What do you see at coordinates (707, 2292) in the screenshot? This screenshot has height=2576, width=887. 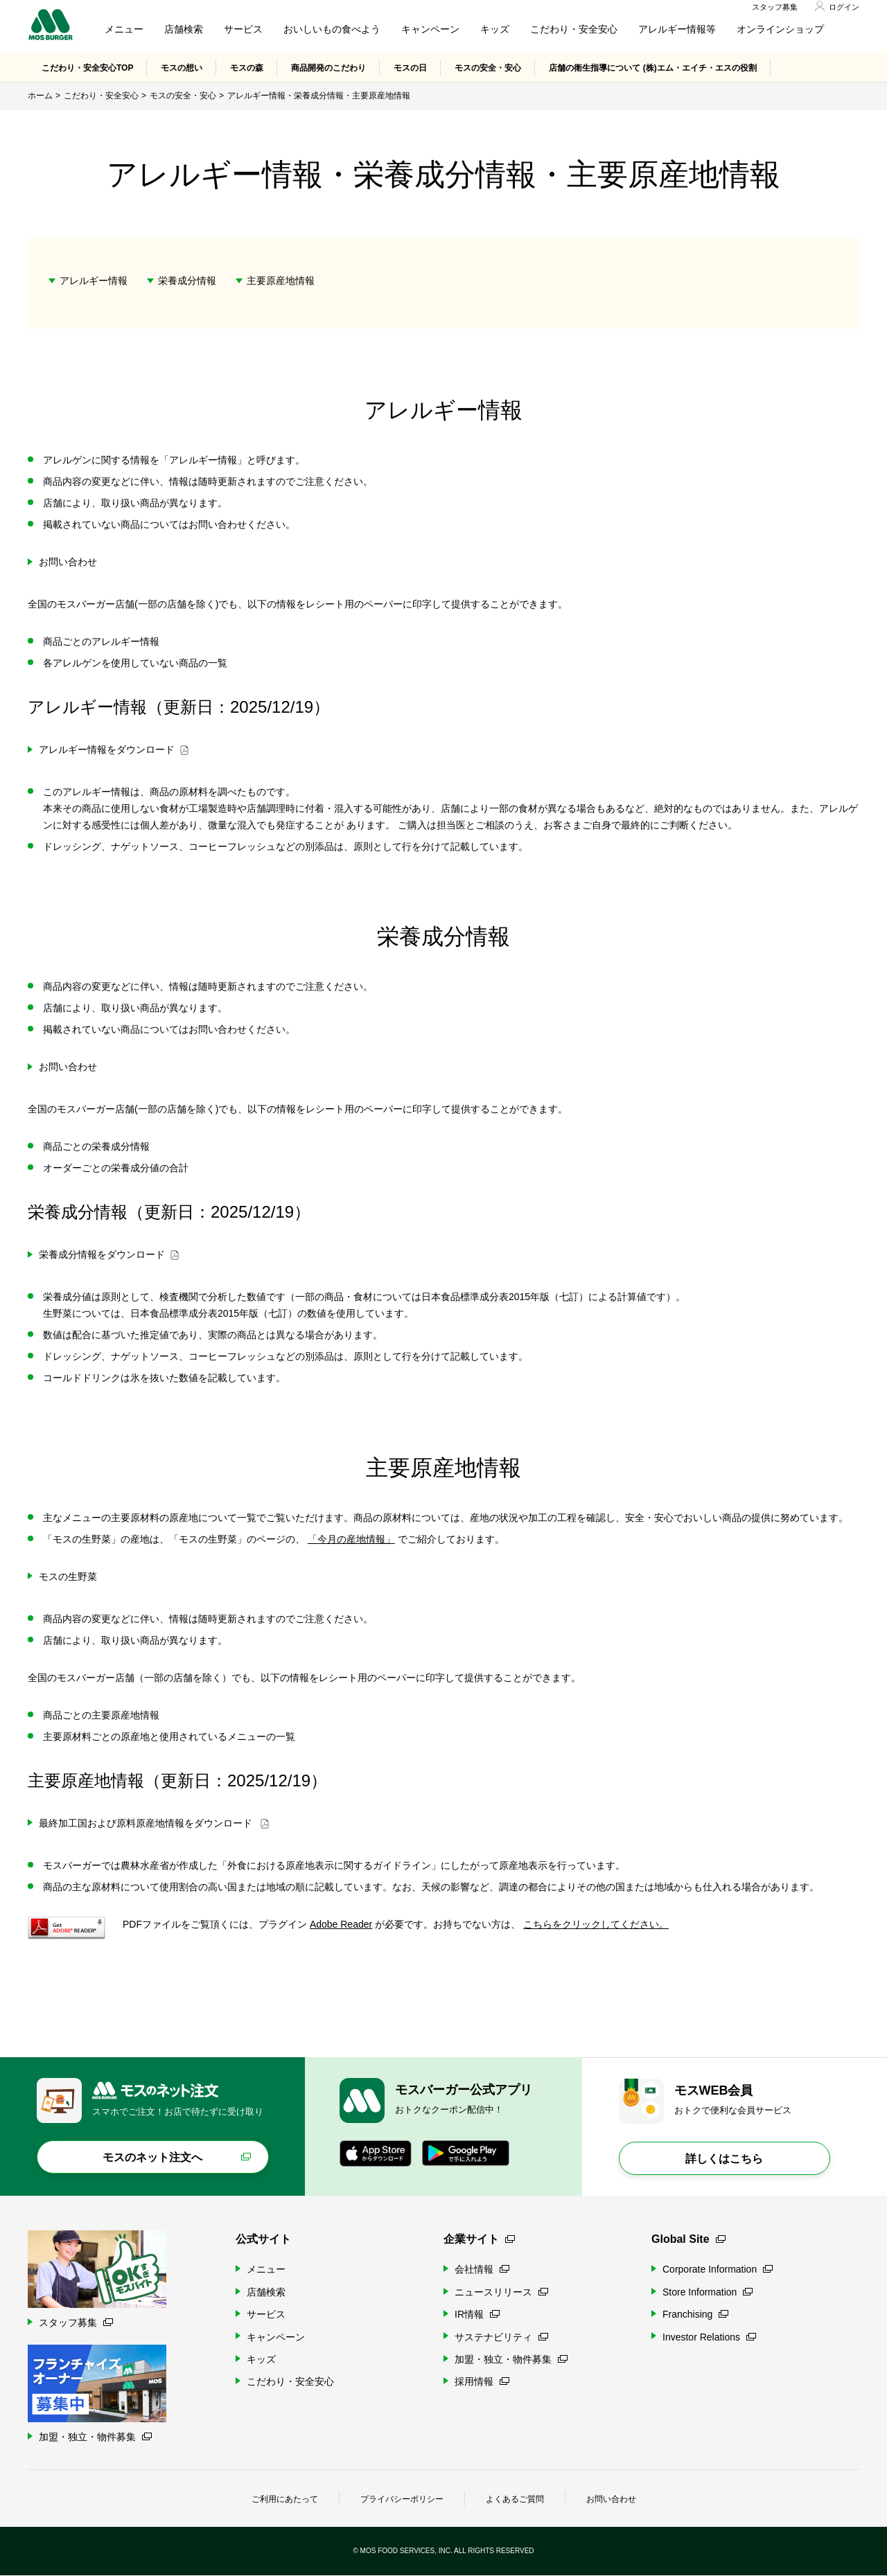 I see `Store Information` at bounding box center [707, 2292].